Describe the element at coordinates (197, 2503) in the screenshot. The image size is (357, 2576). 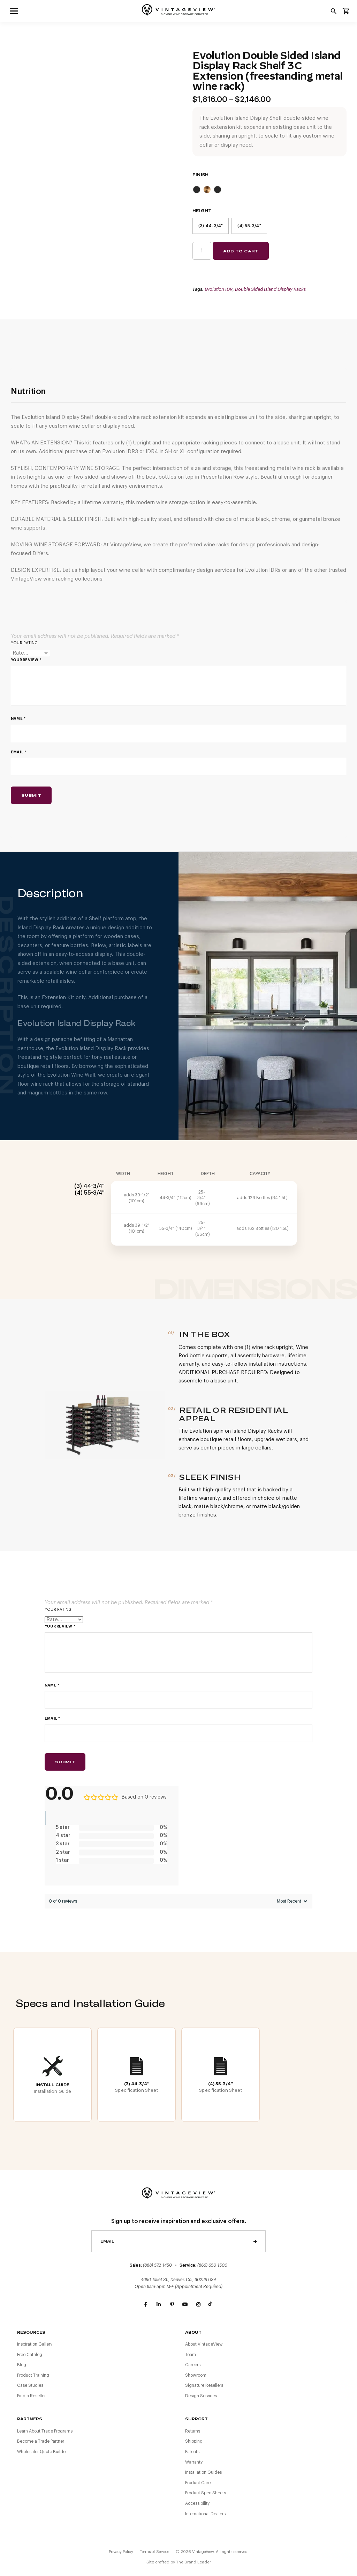
I see `Accessibility` at that location.